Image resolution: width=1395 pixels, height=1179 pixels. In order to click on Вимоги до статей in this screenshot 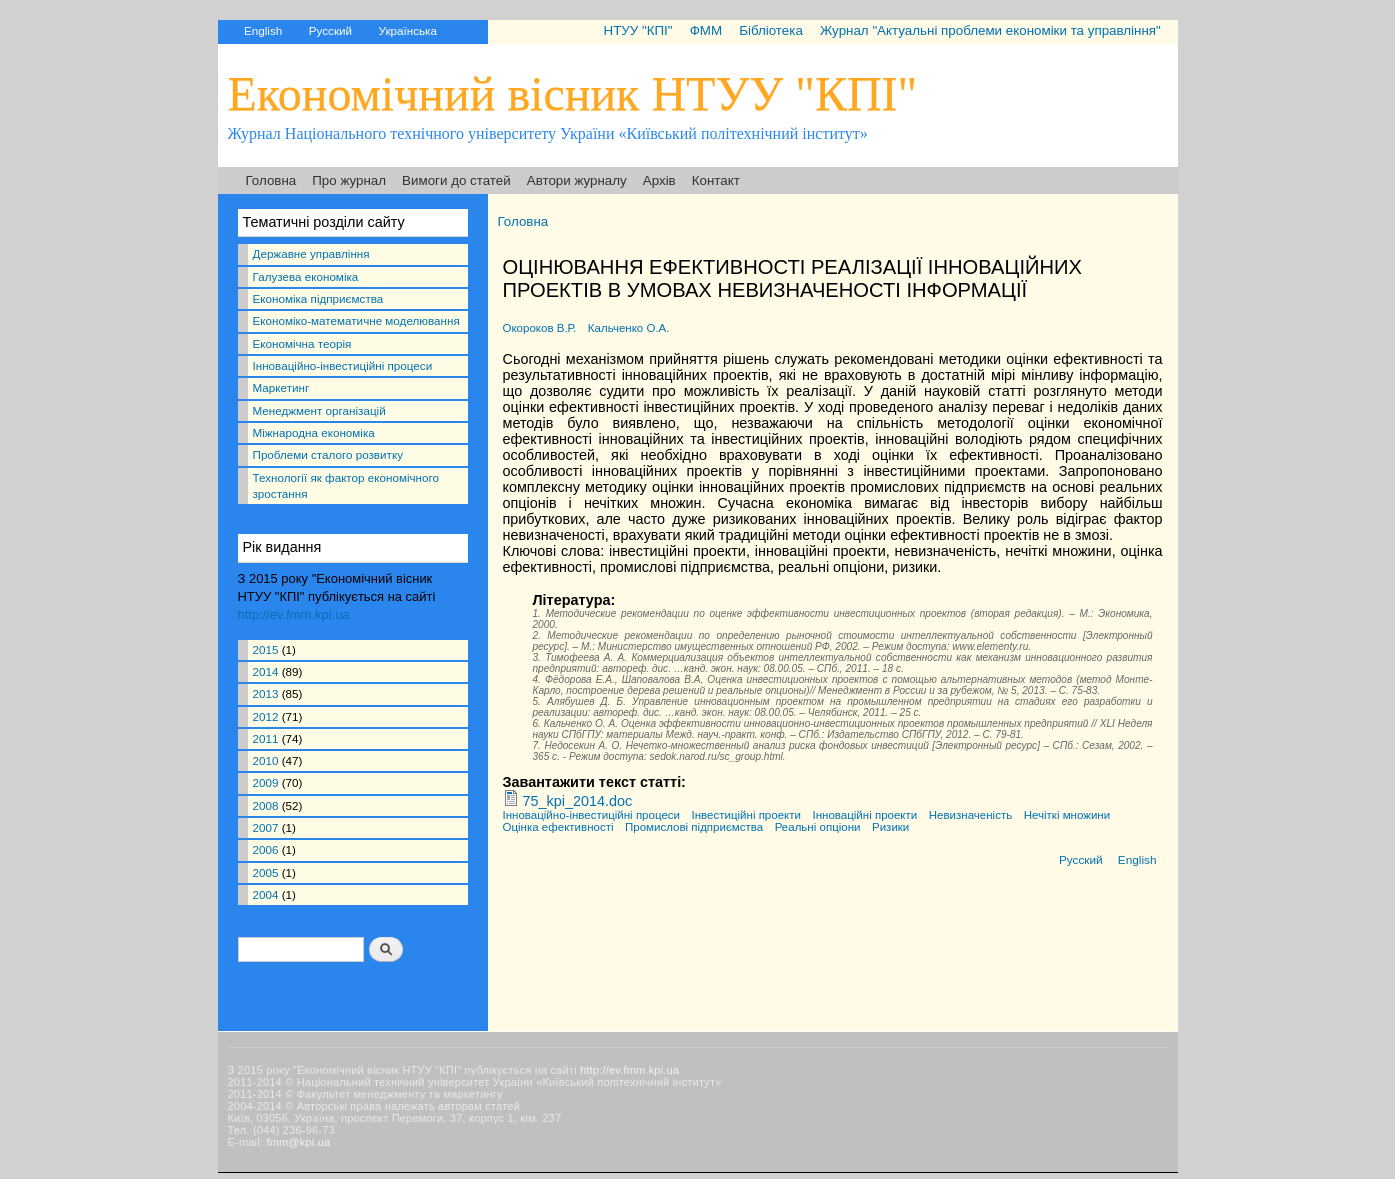, I will do `click(456, 180)`.